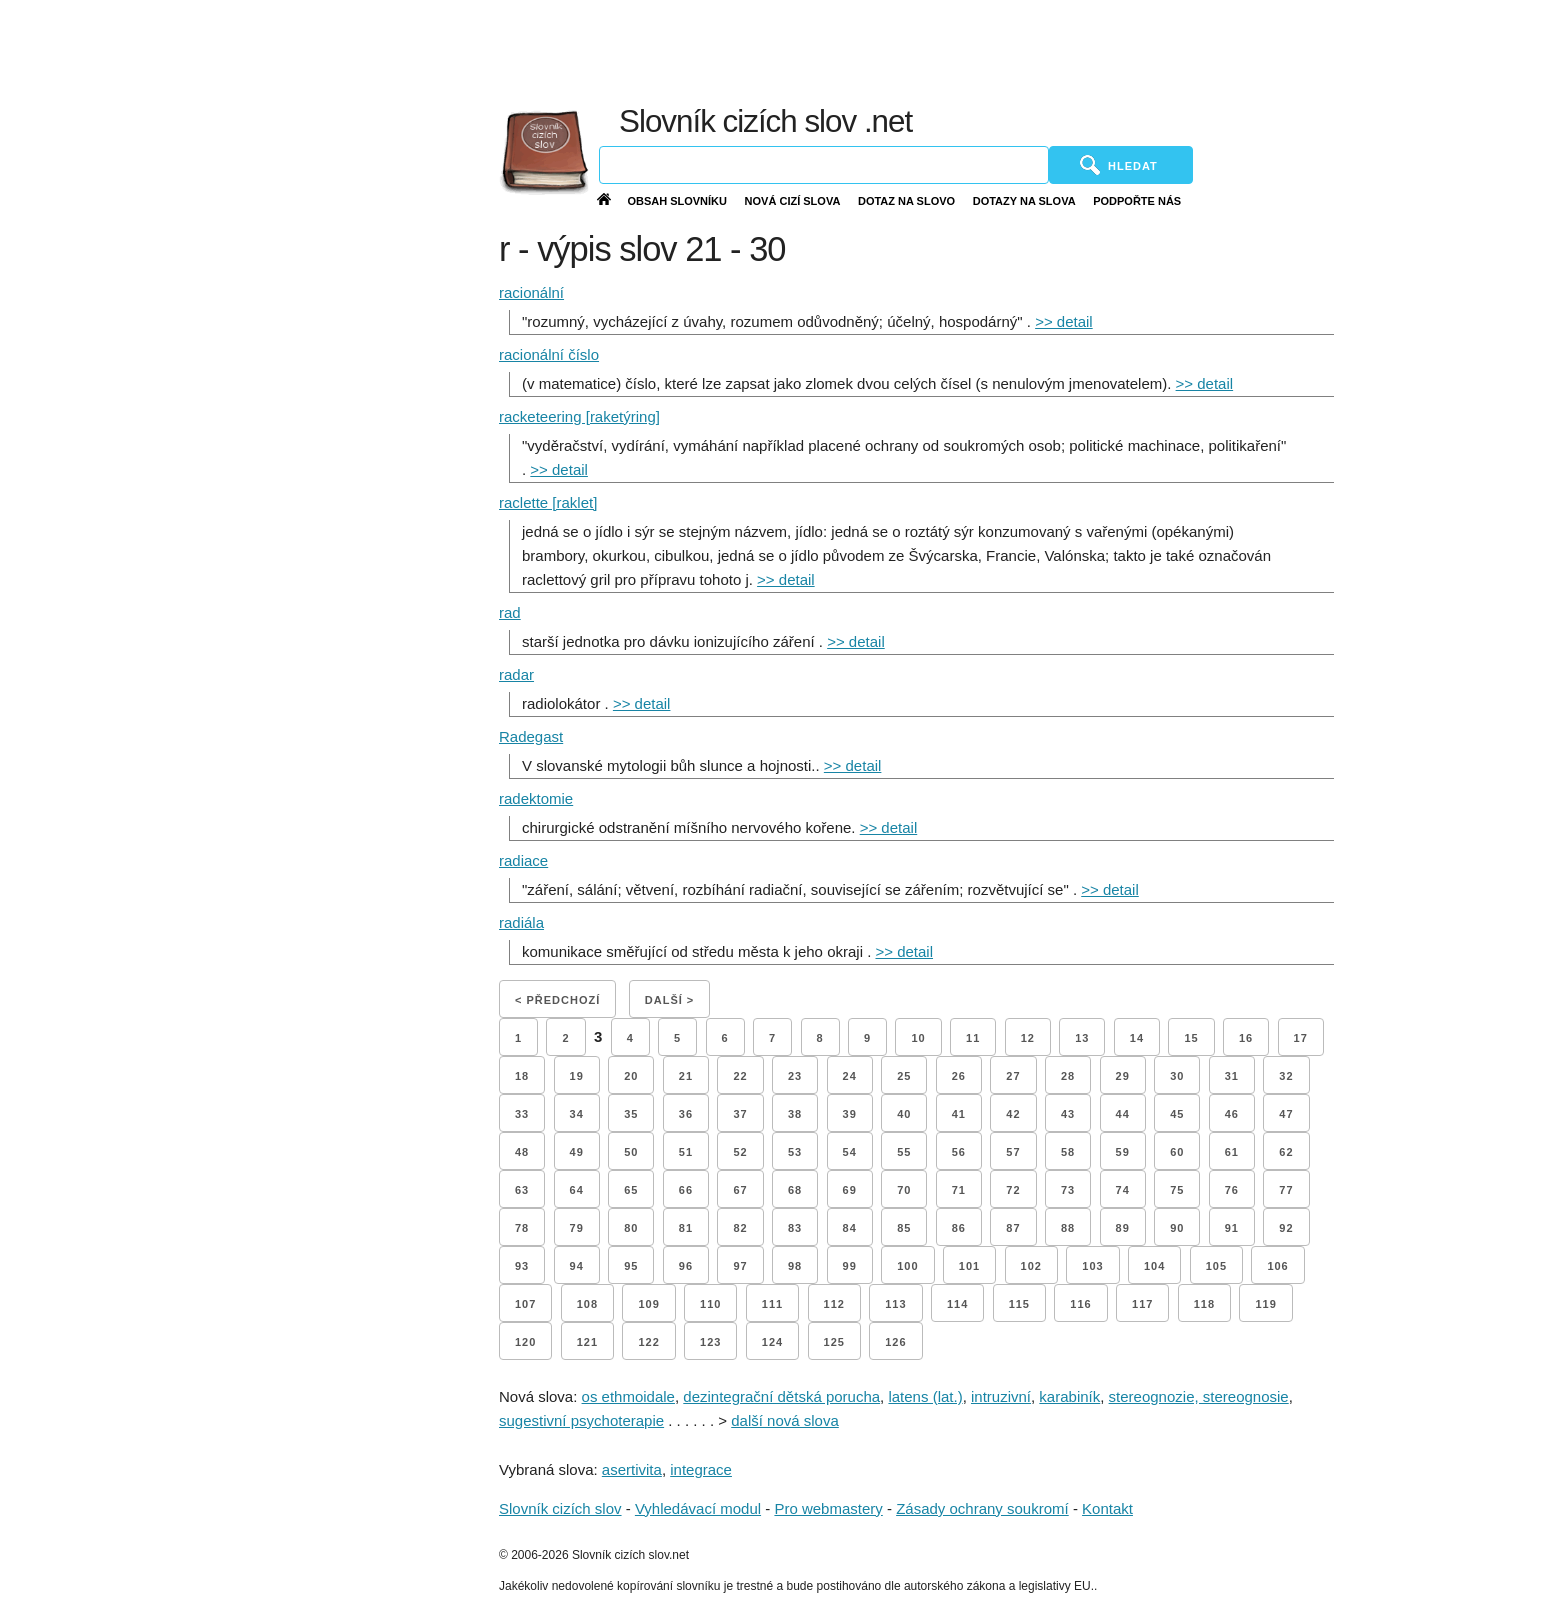 This screenshot has height=1621, width=1568. Describe the element at coordinates (522, 1076) in the screenshot. I see `18` at that location.